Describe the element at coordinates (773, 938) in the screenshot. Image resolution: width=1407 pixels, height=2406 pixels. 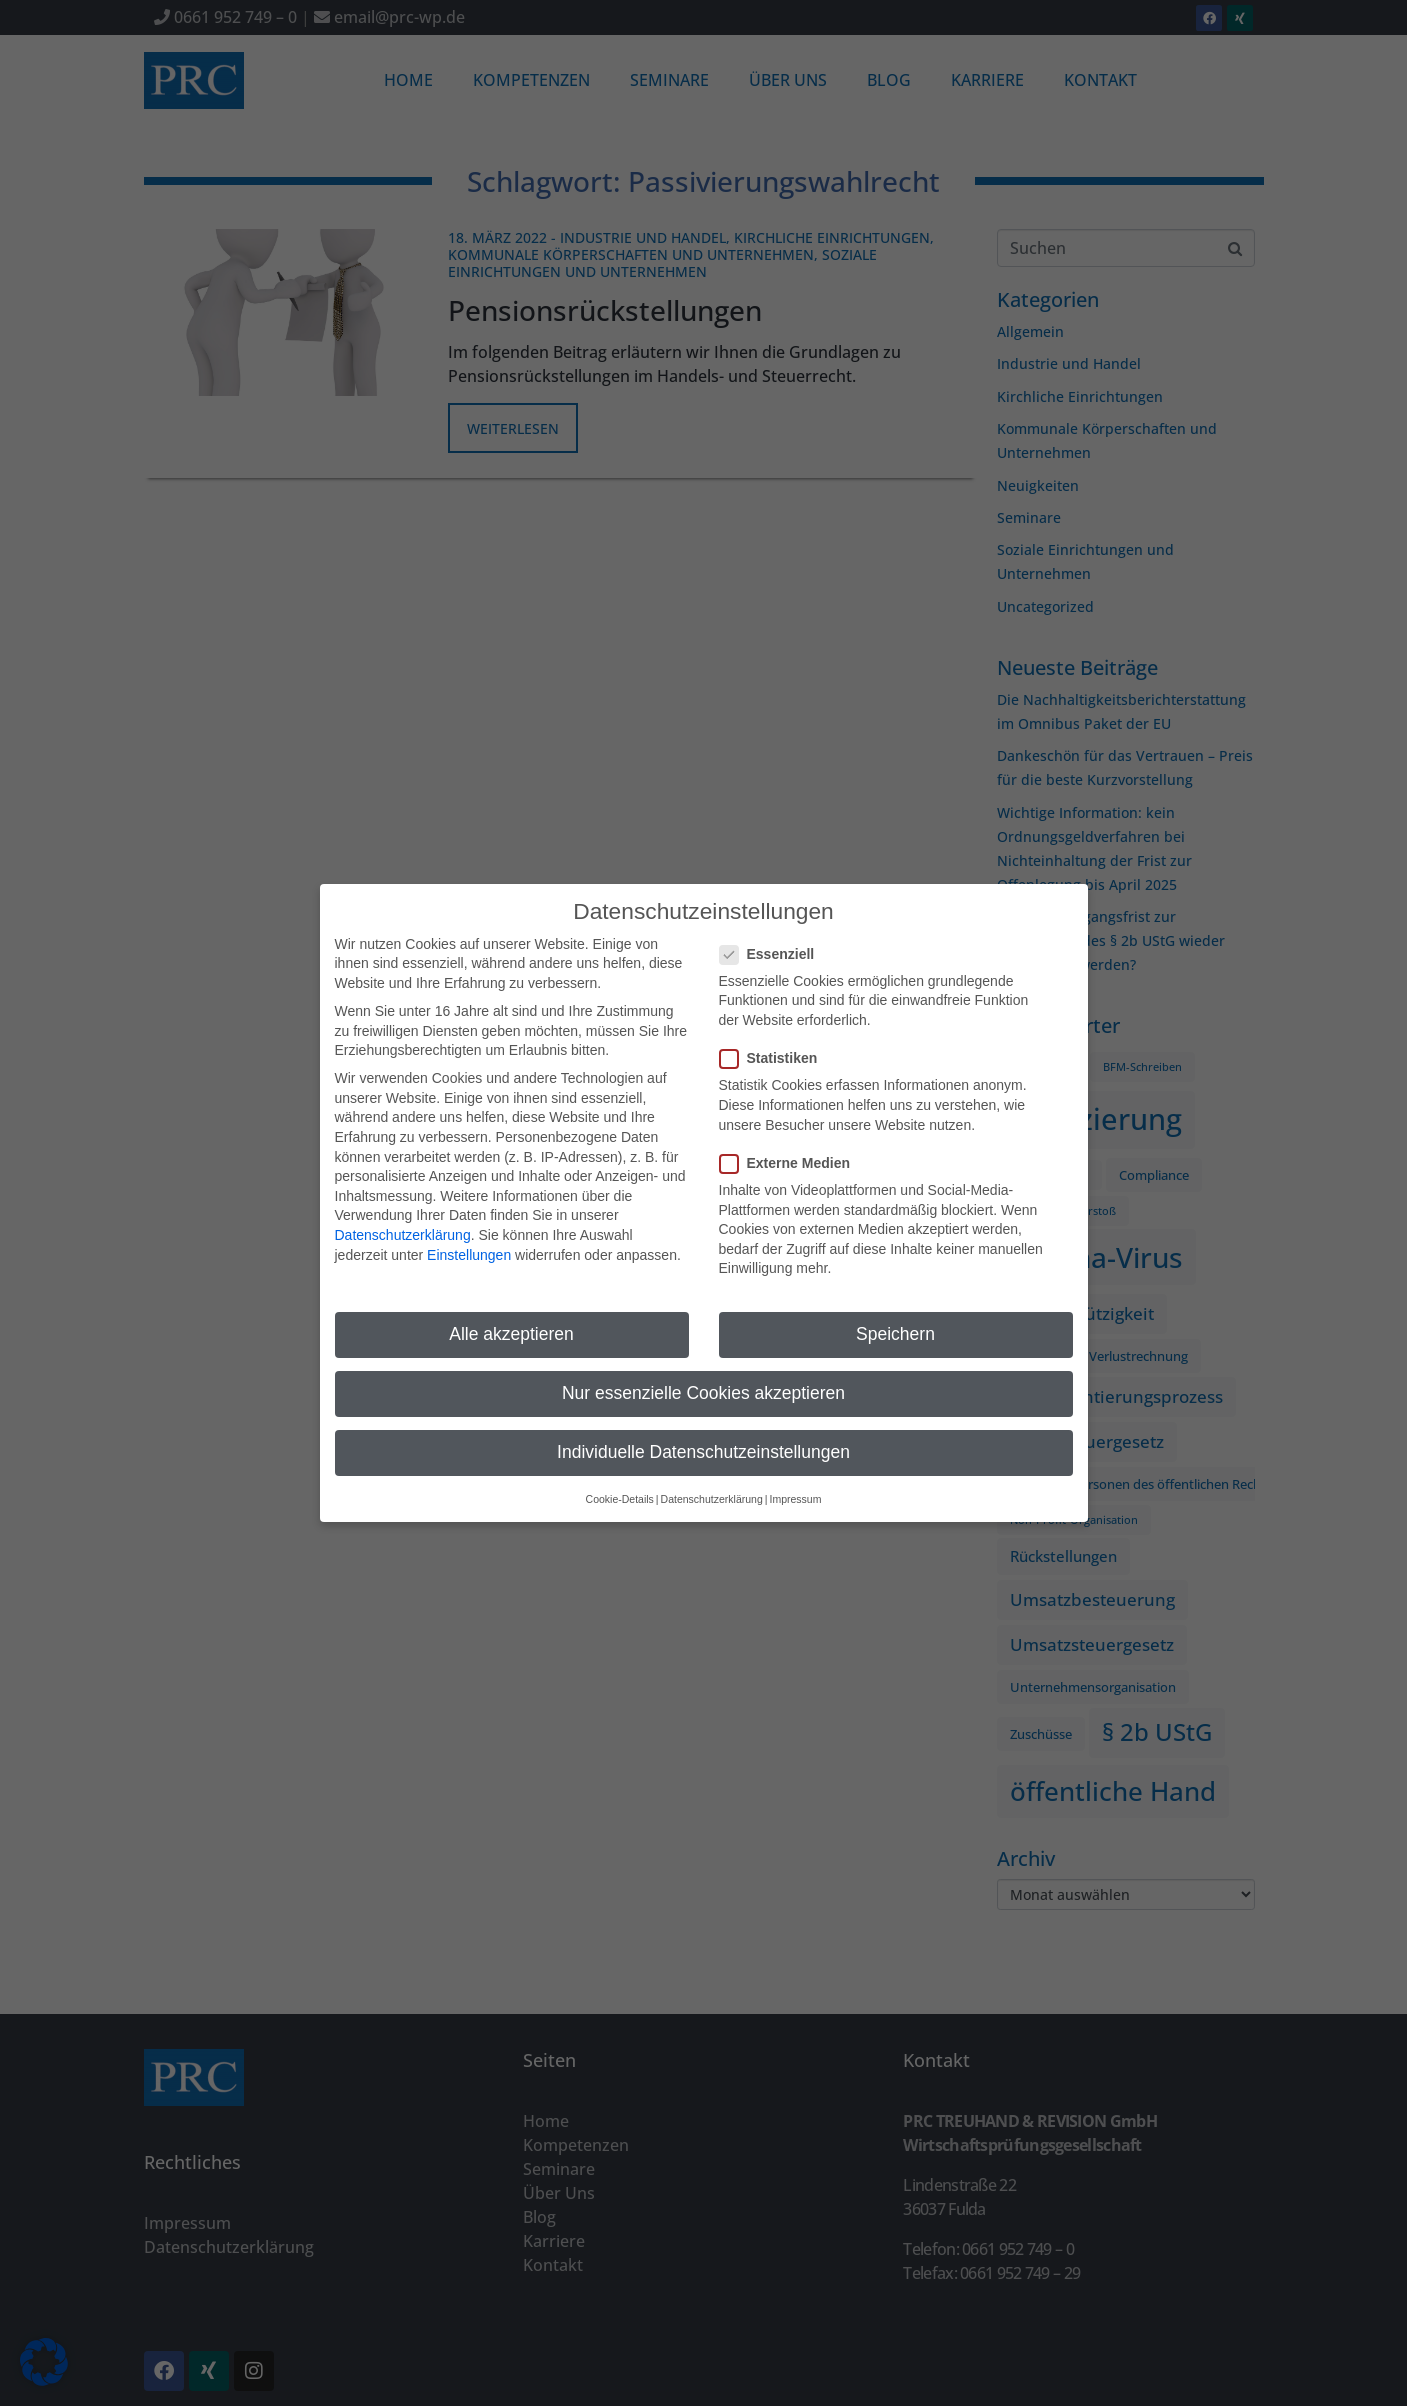
I see `Essenziell` at that location.